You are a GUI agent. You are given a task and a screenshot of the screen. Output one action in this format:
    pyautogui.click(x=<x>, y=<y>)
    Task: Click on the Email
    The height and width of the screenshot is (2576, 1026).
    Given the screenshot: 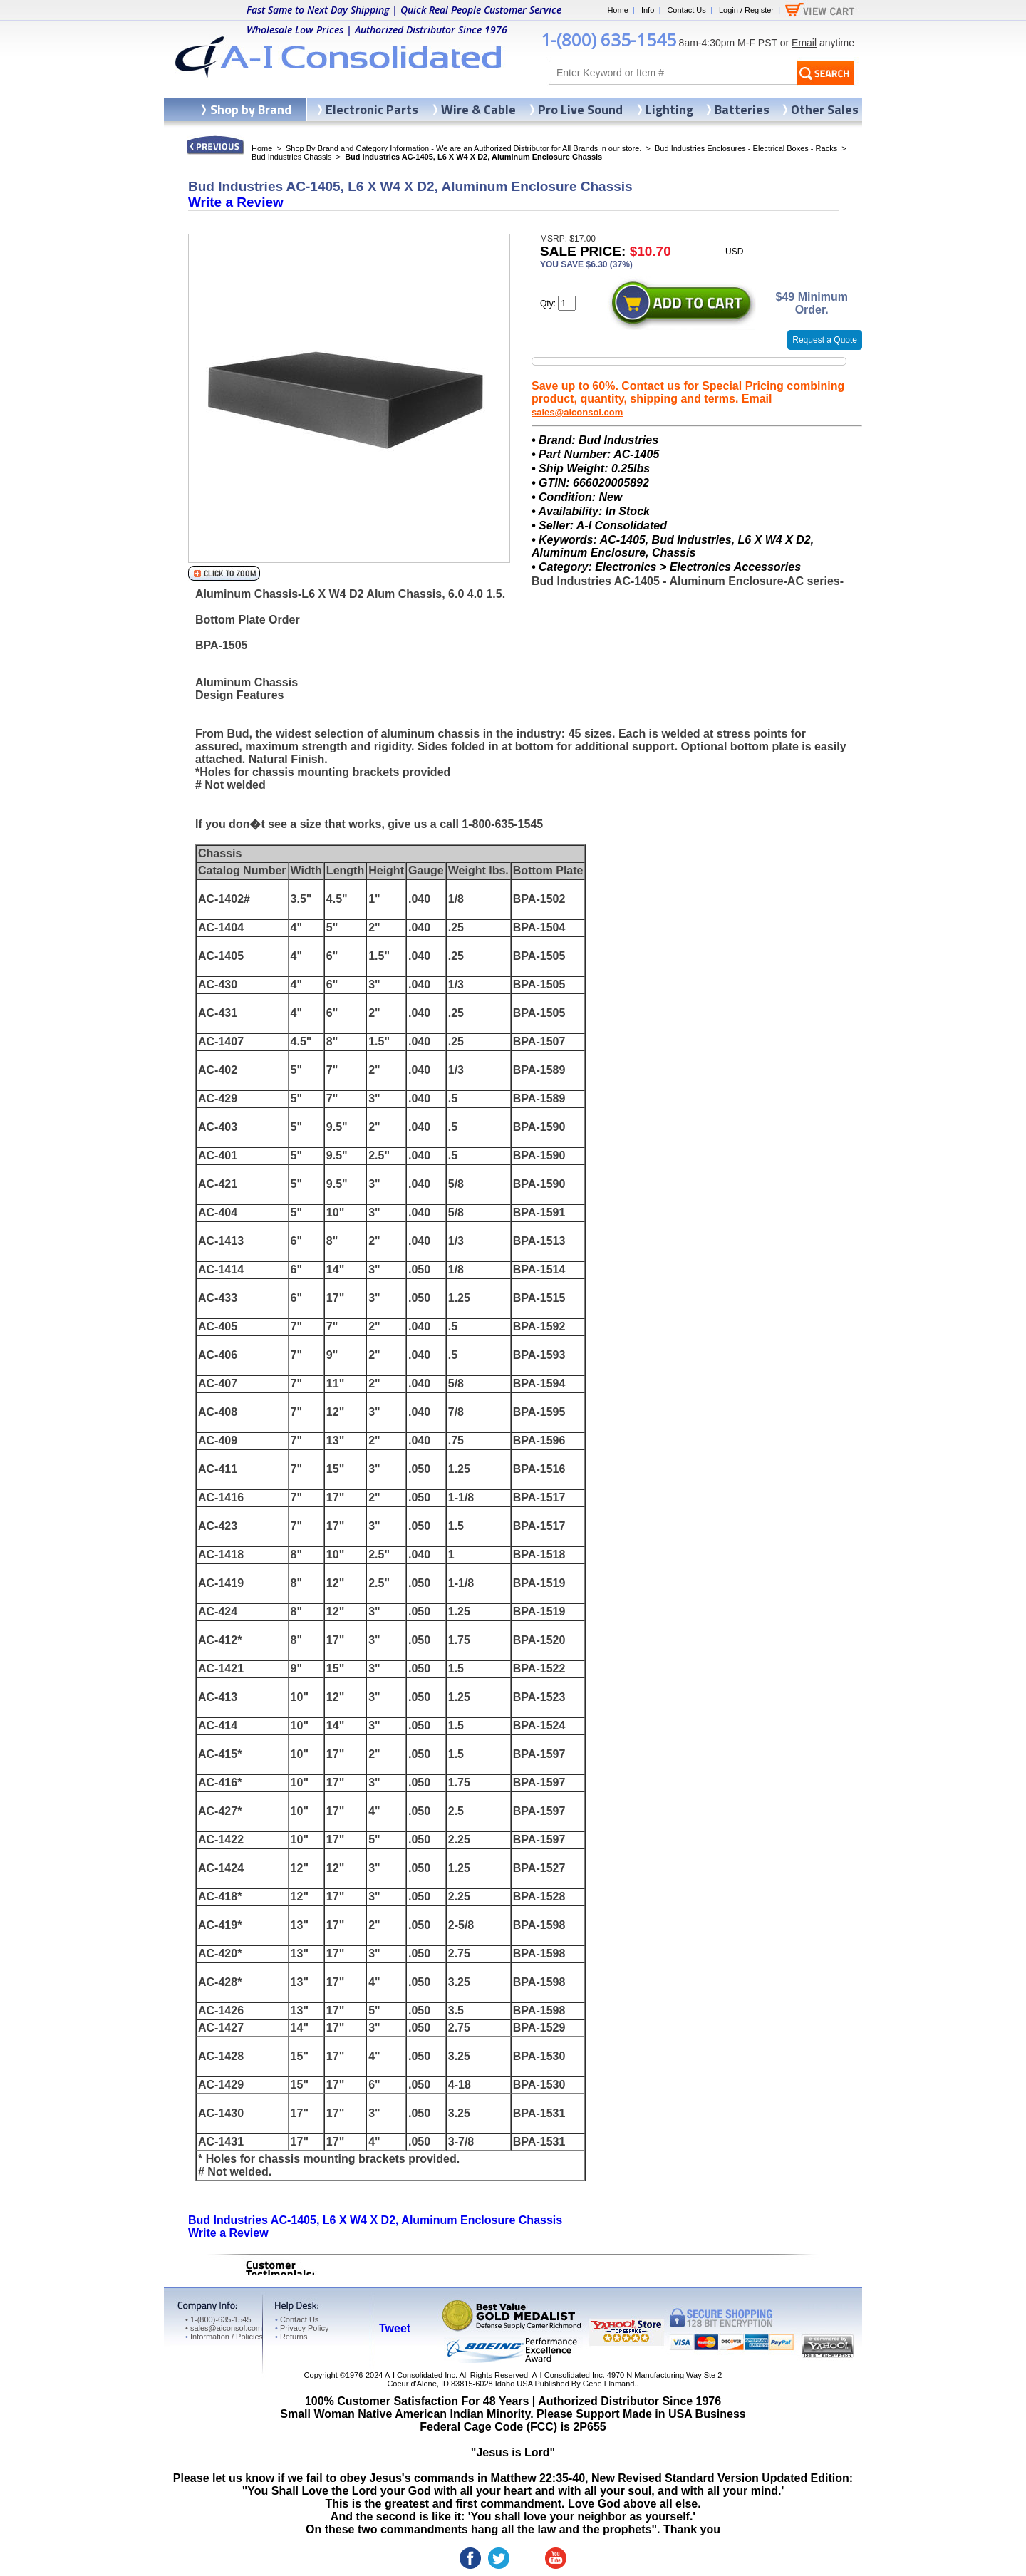 What is the action you would take?
    pyautogui.click(x=804, y=42)
    